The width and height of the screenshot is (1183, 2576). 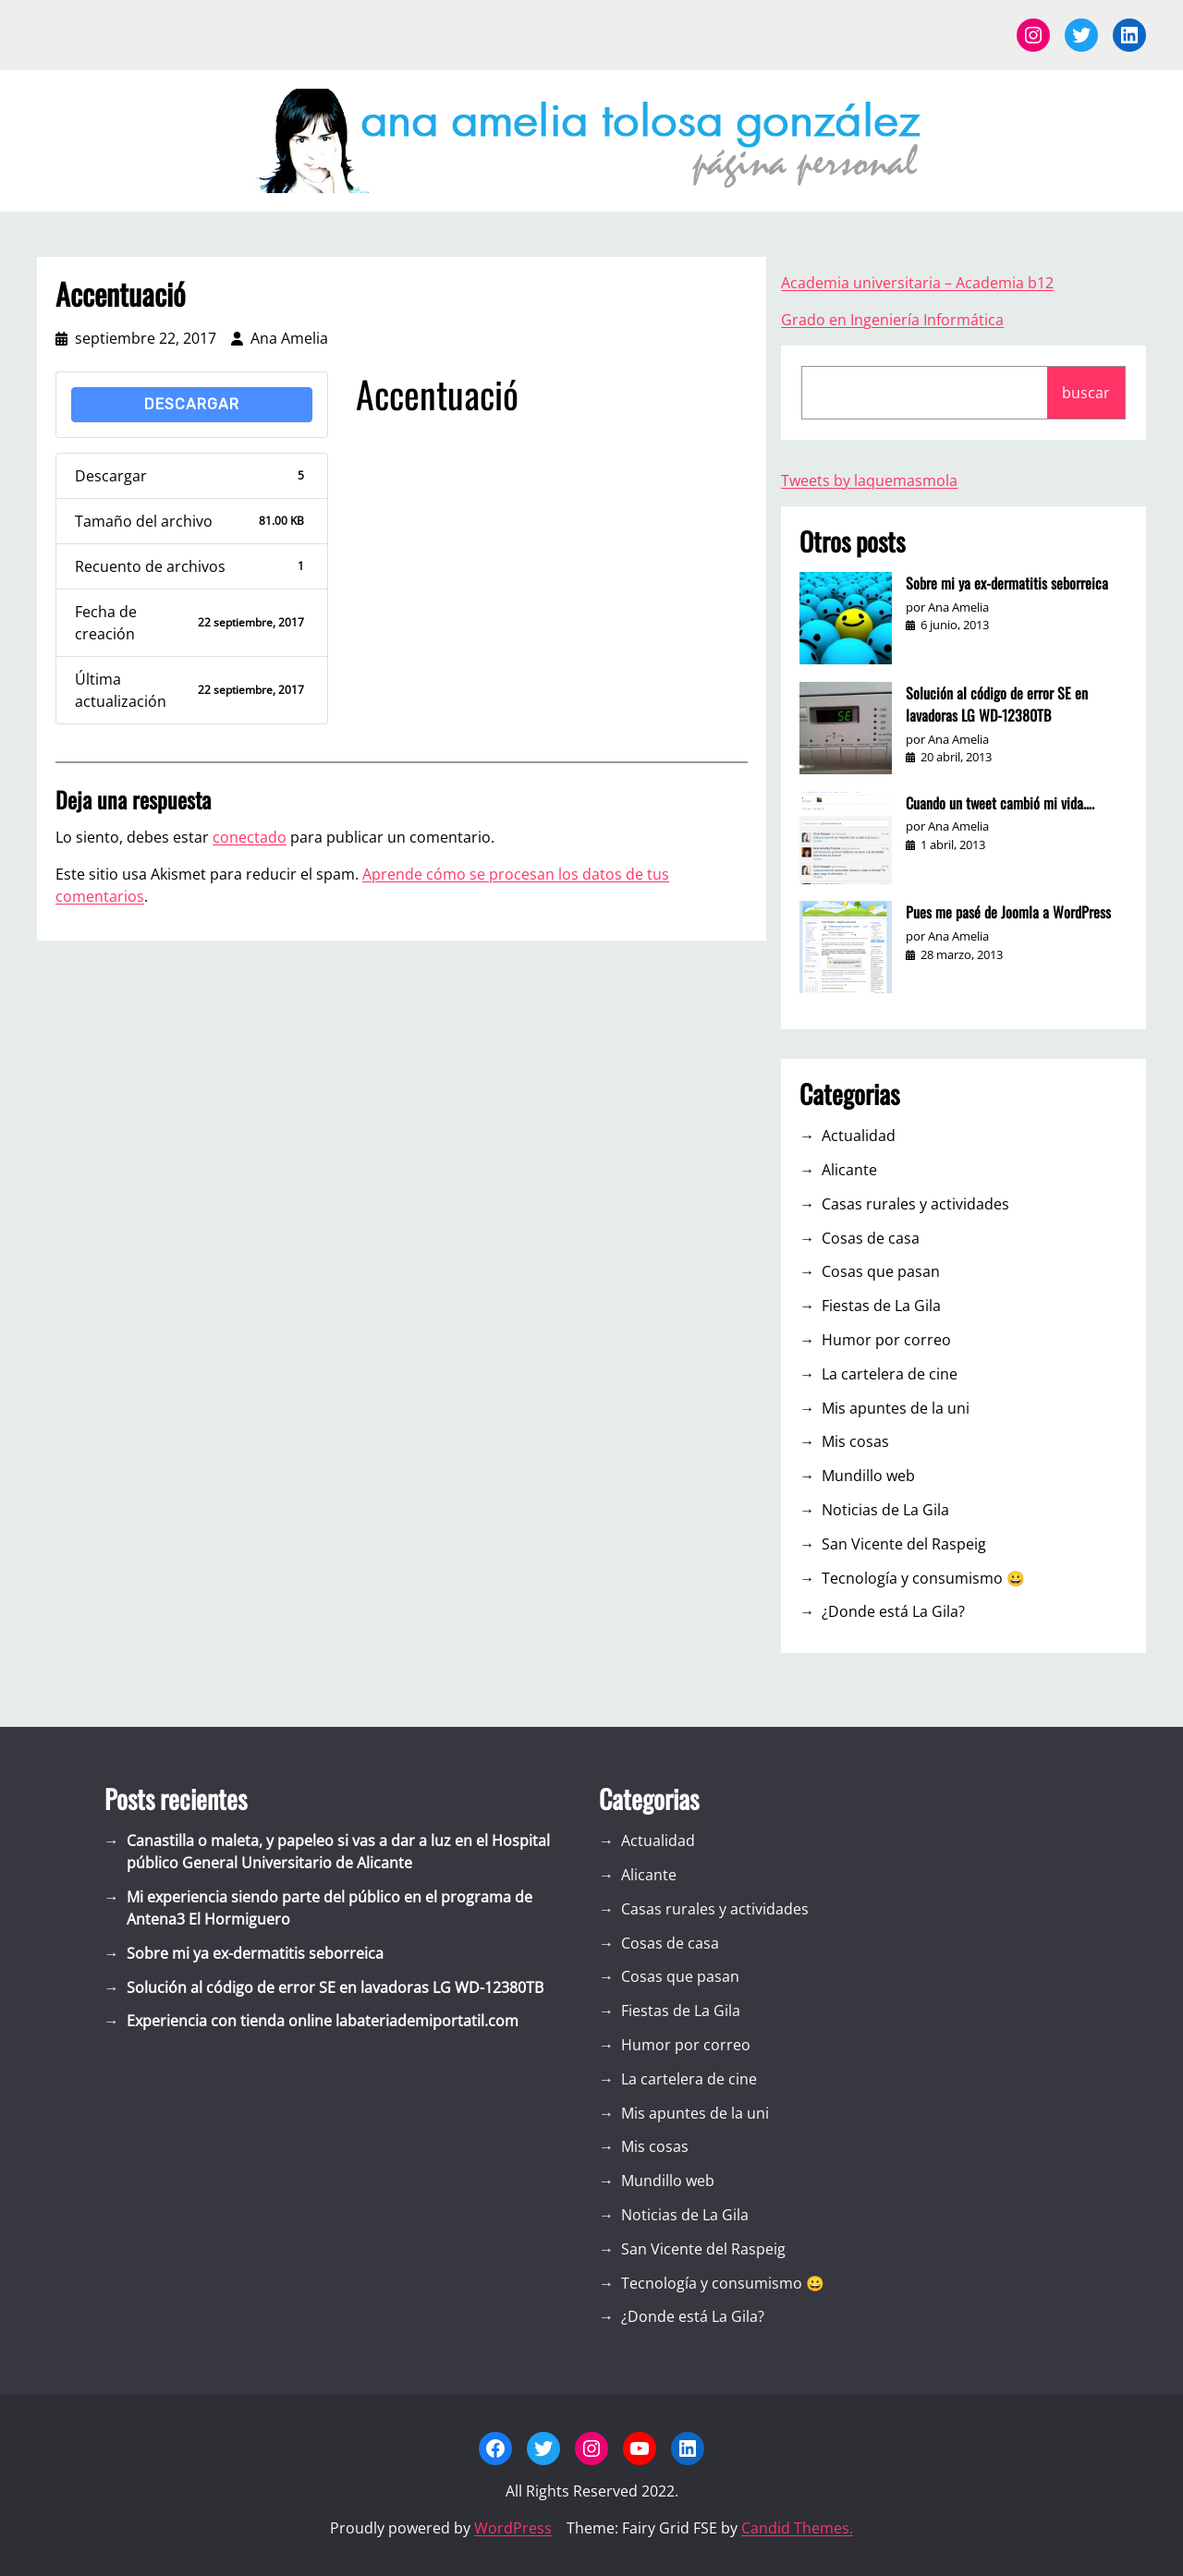 I want to click on San Vicente del Raspeig, so click(x=904, y=1544).